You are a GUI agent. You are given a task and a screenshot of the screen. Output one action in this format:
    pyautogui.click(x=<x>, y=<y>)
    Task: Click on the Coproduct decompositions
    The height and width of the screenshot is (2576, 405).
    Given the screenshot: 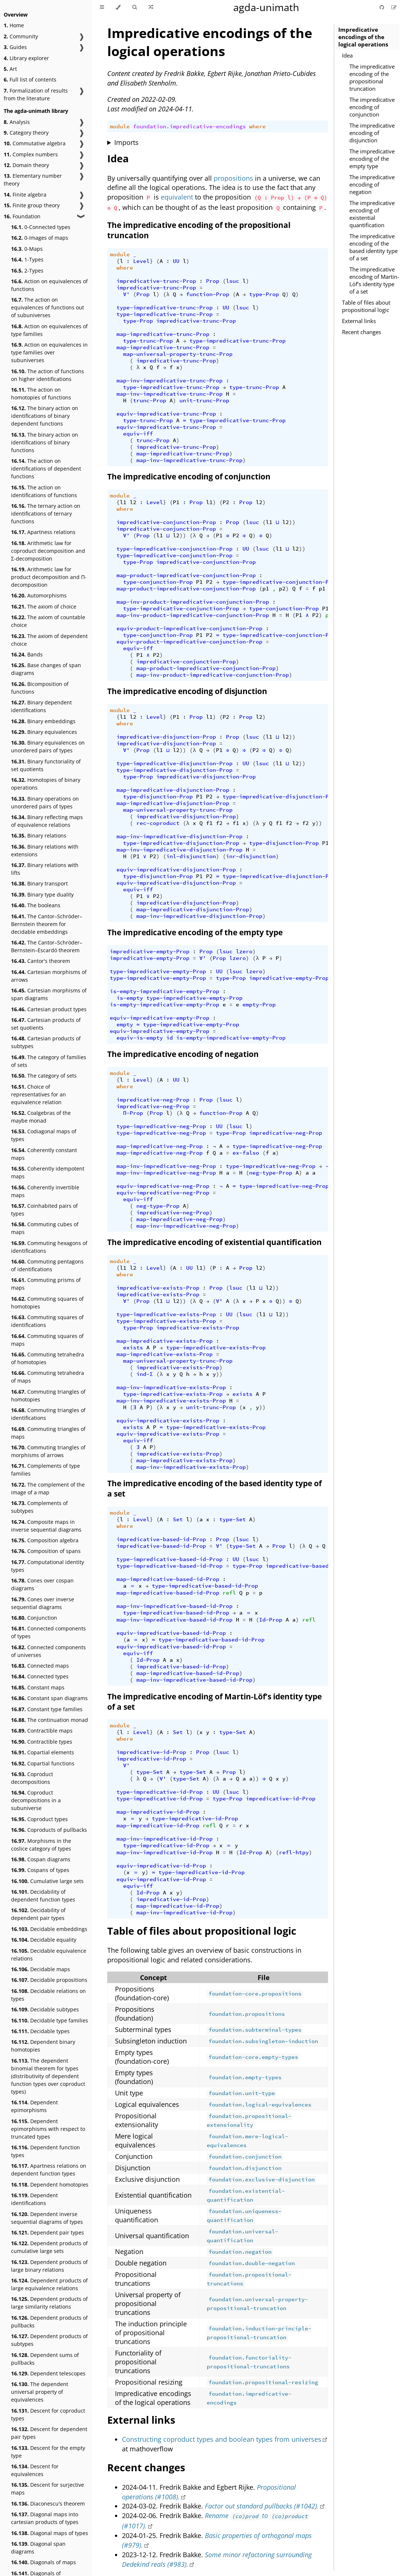 What is the action you would take?
    pyautogui.click(x=32, y=1778)
    